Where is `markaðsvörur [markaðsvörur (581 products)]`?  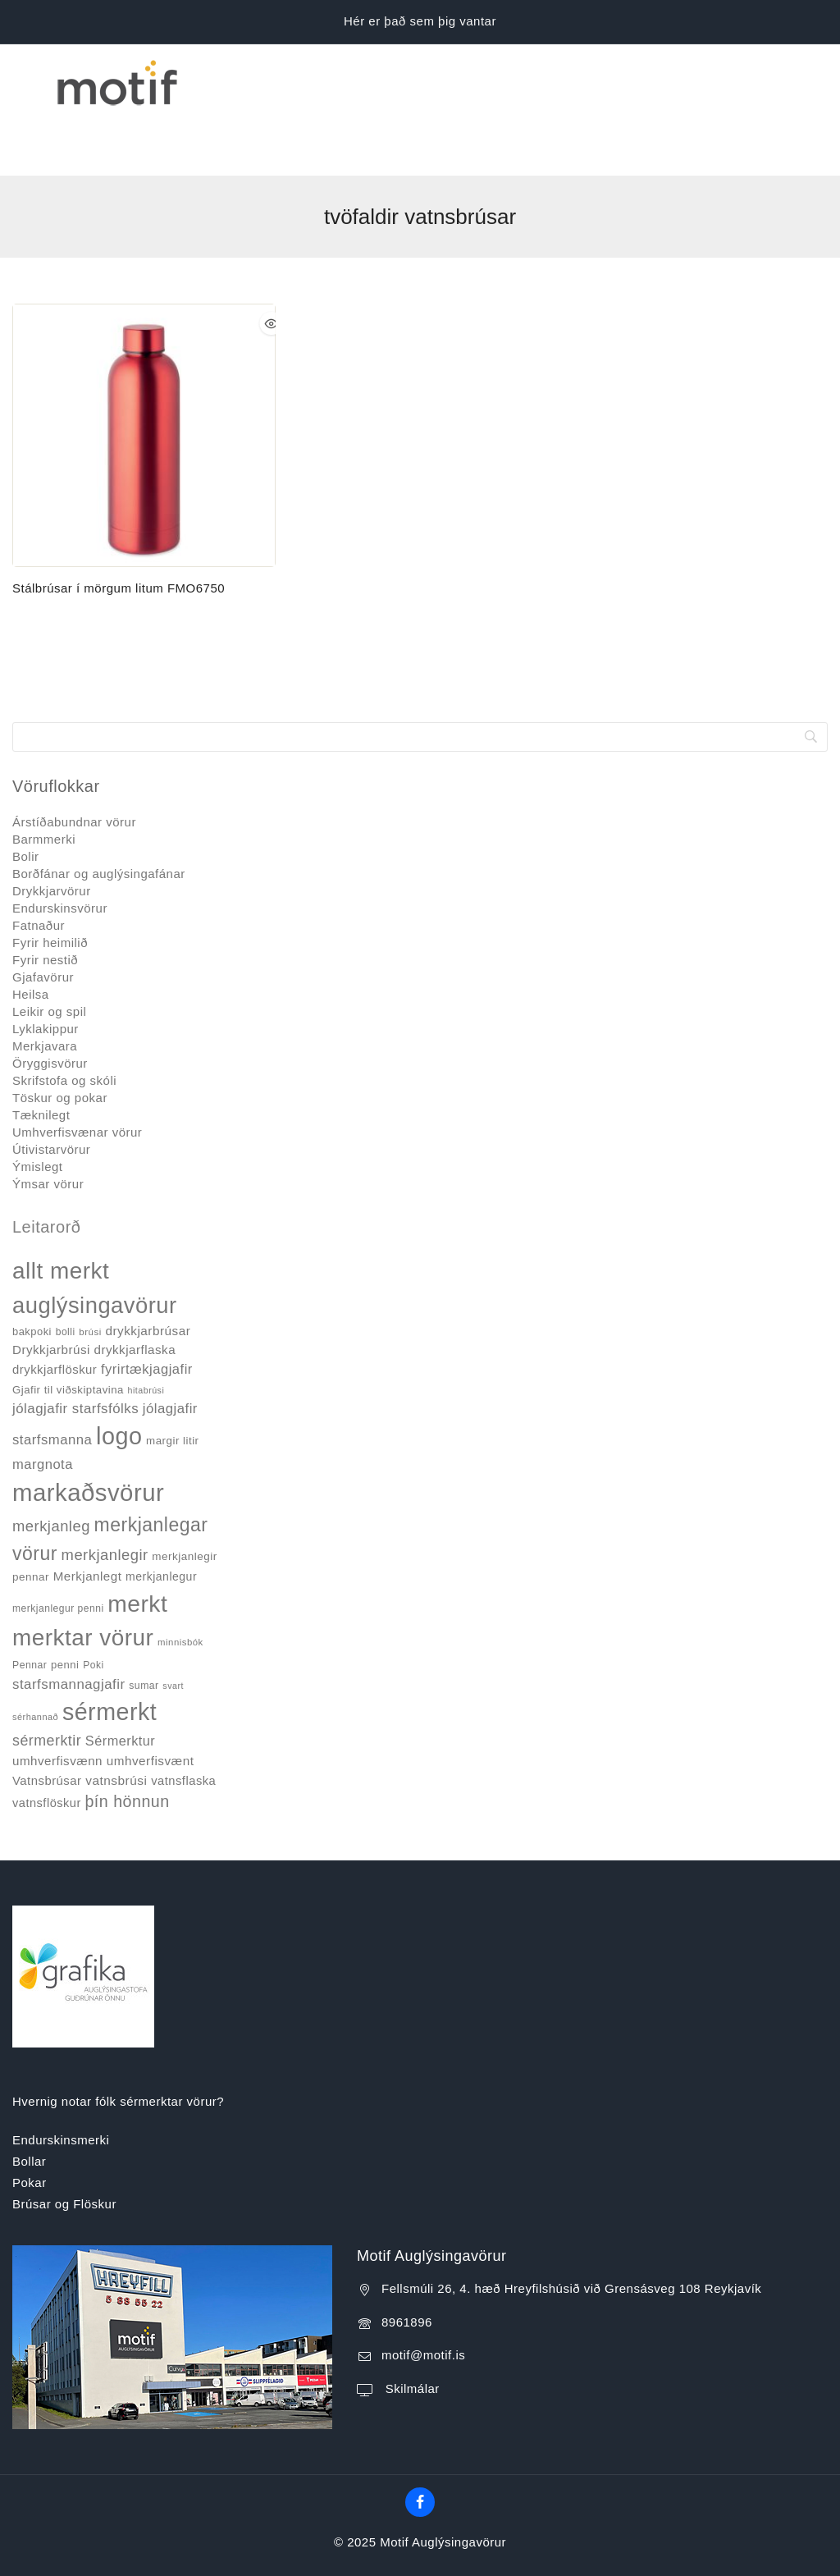
markaðsvörur [markaðsvörur (581 products)] is located at coordinates (88, 1434).